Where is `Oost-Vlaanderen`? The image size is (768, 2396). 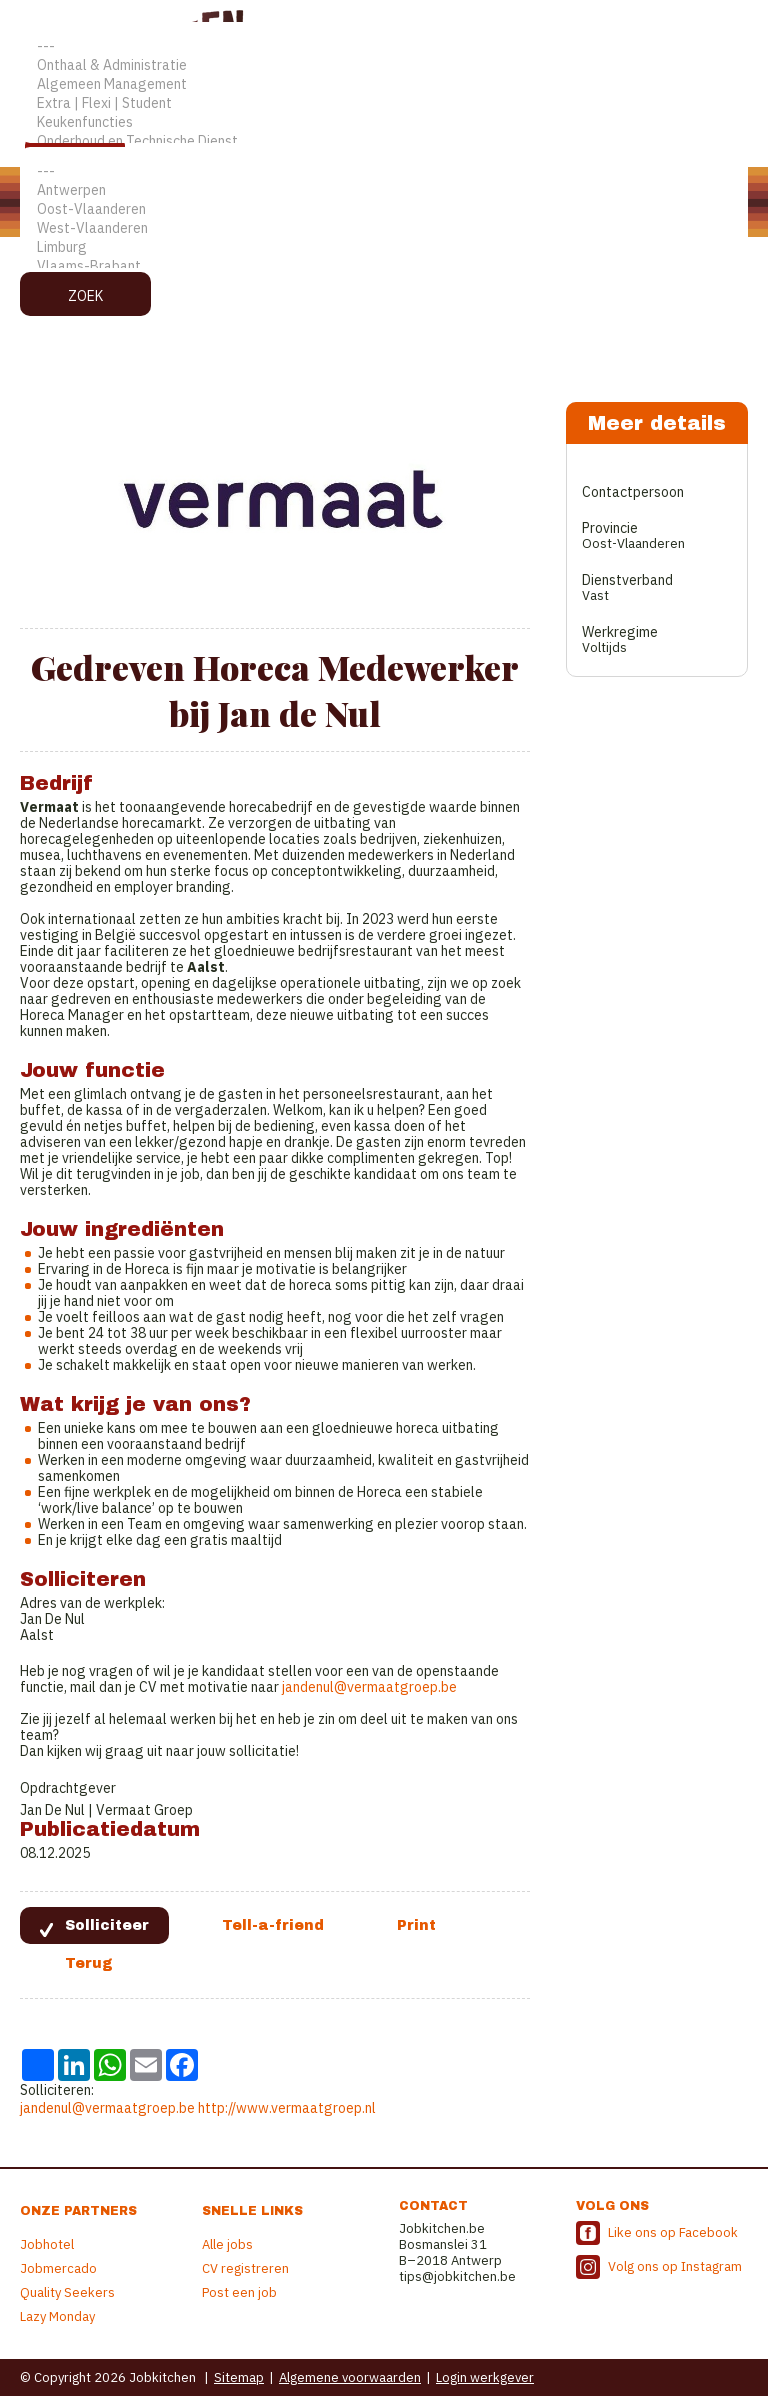
Oost-Vlaanderen is located at coordinates (384, 209).